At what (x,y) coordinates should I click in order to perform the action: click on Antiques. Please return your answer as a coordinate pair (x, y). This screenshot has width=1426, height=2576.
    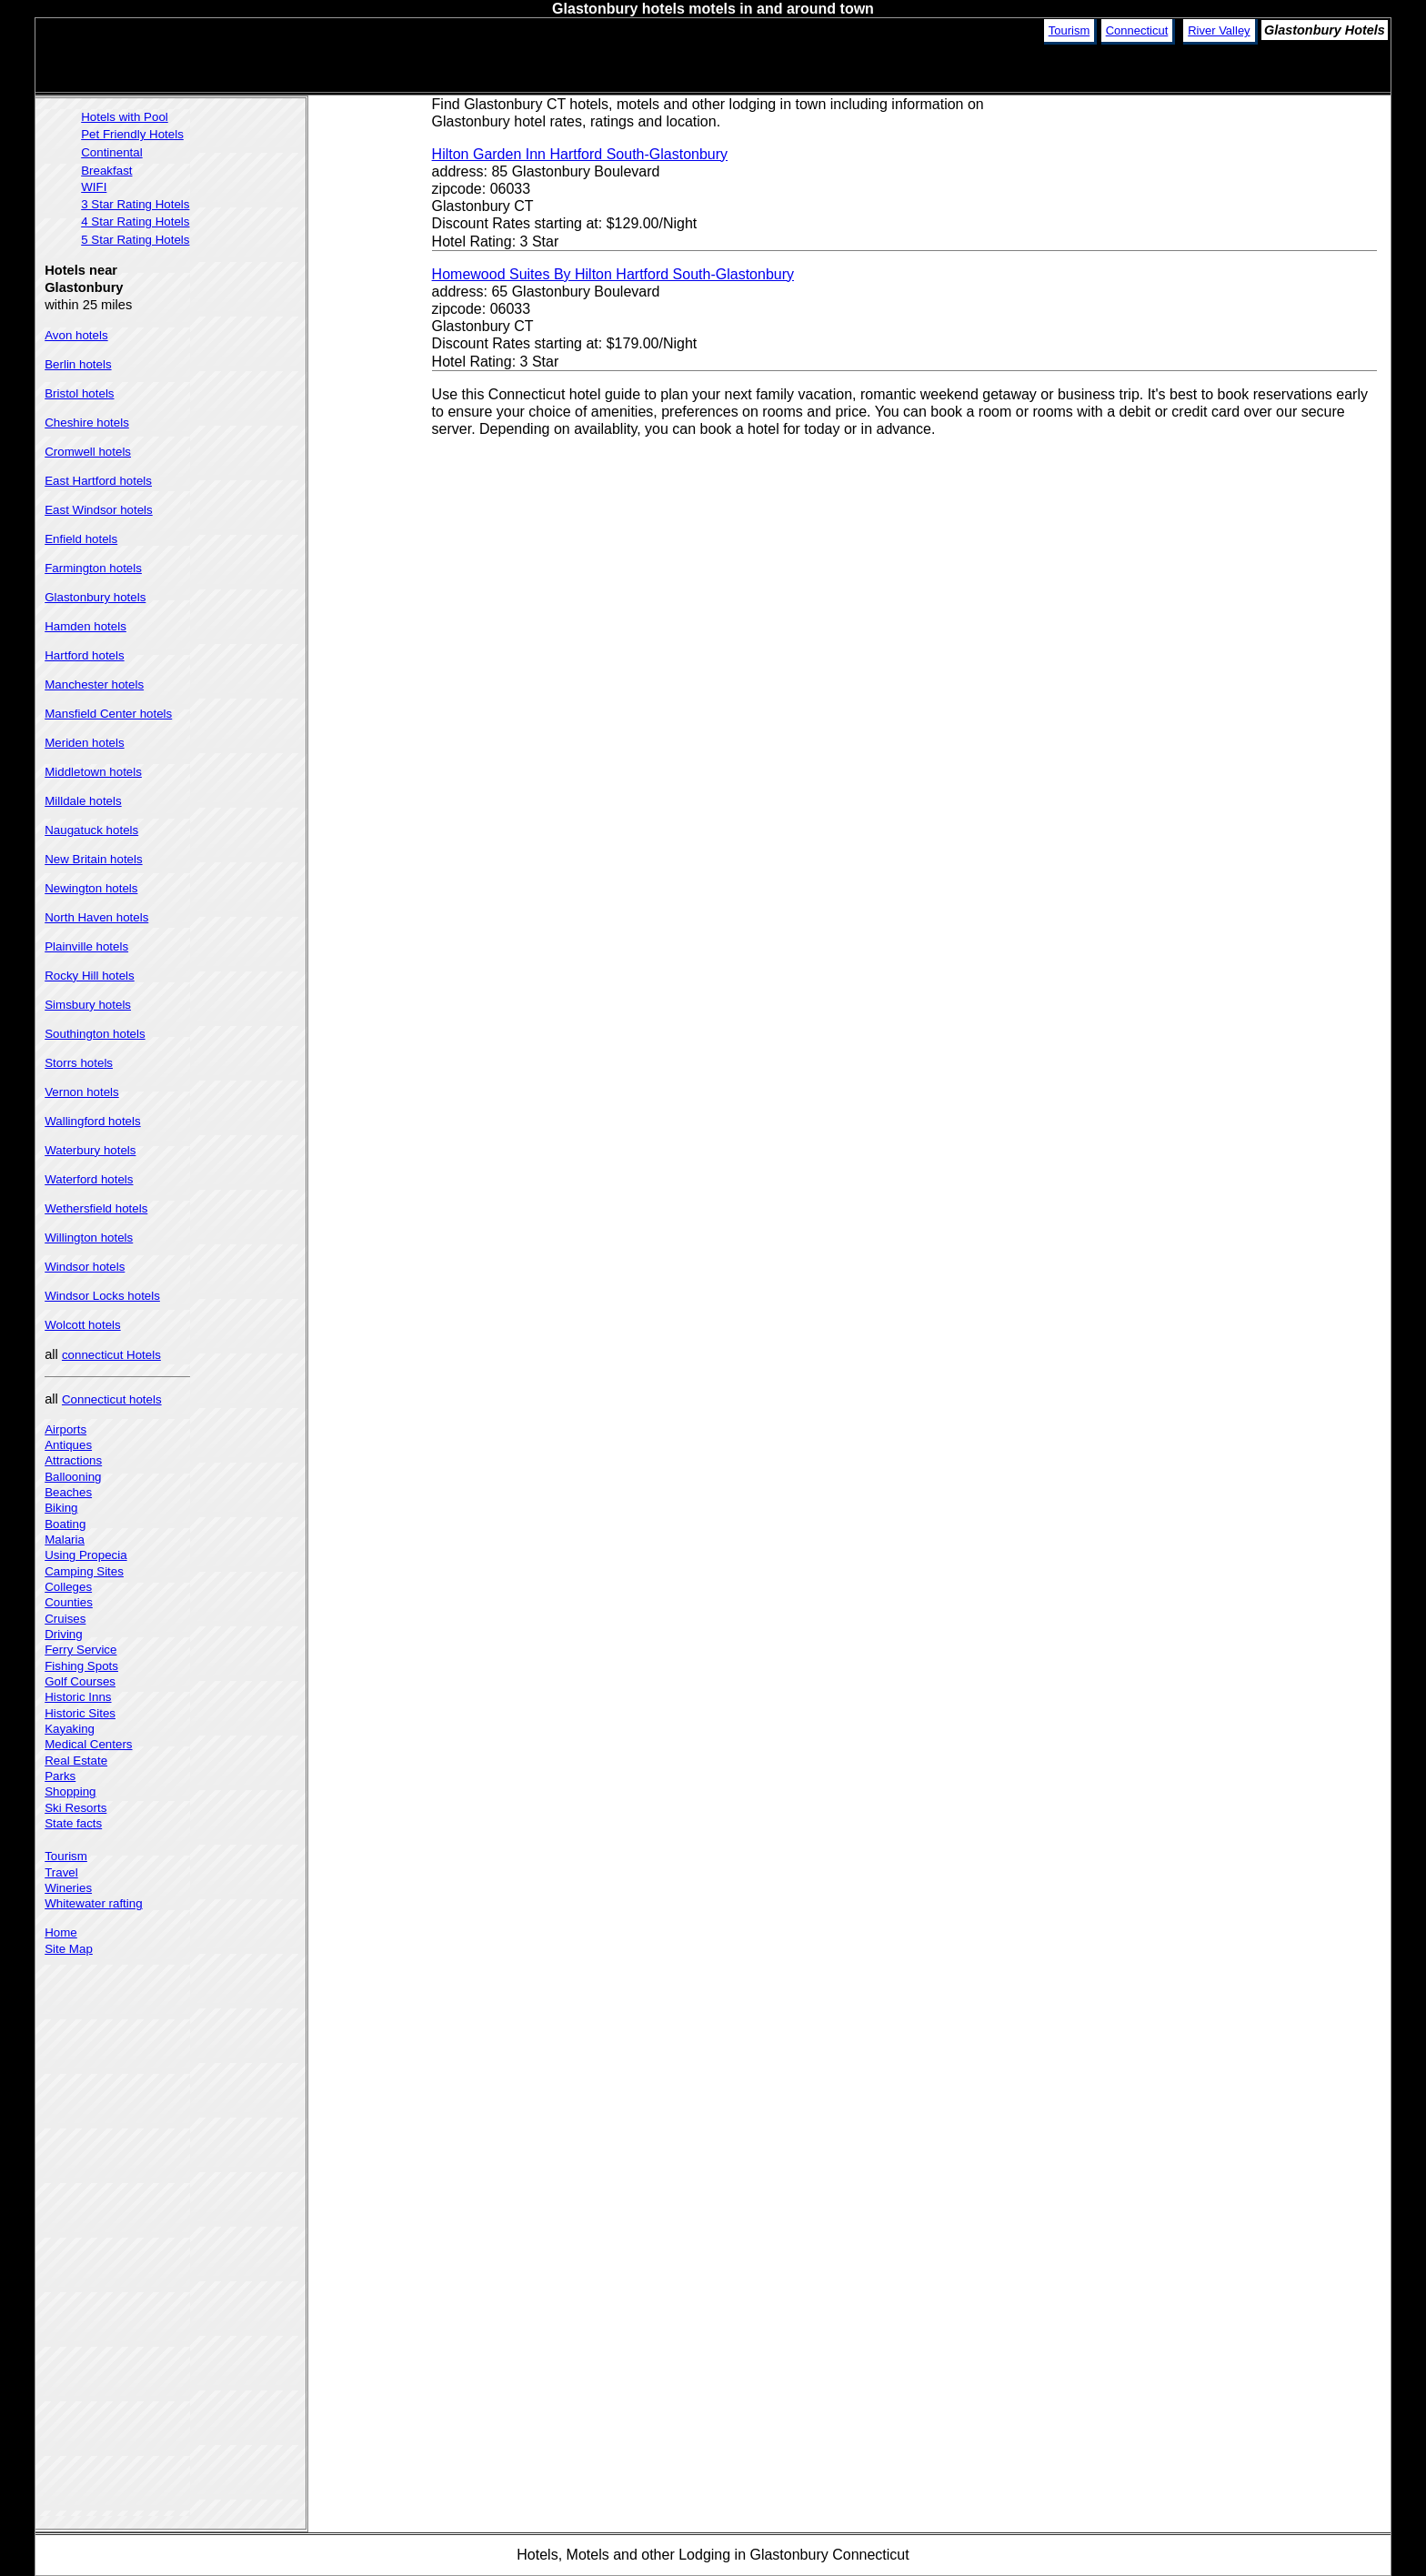
    Looking at the image, I should click on (68, 1445).